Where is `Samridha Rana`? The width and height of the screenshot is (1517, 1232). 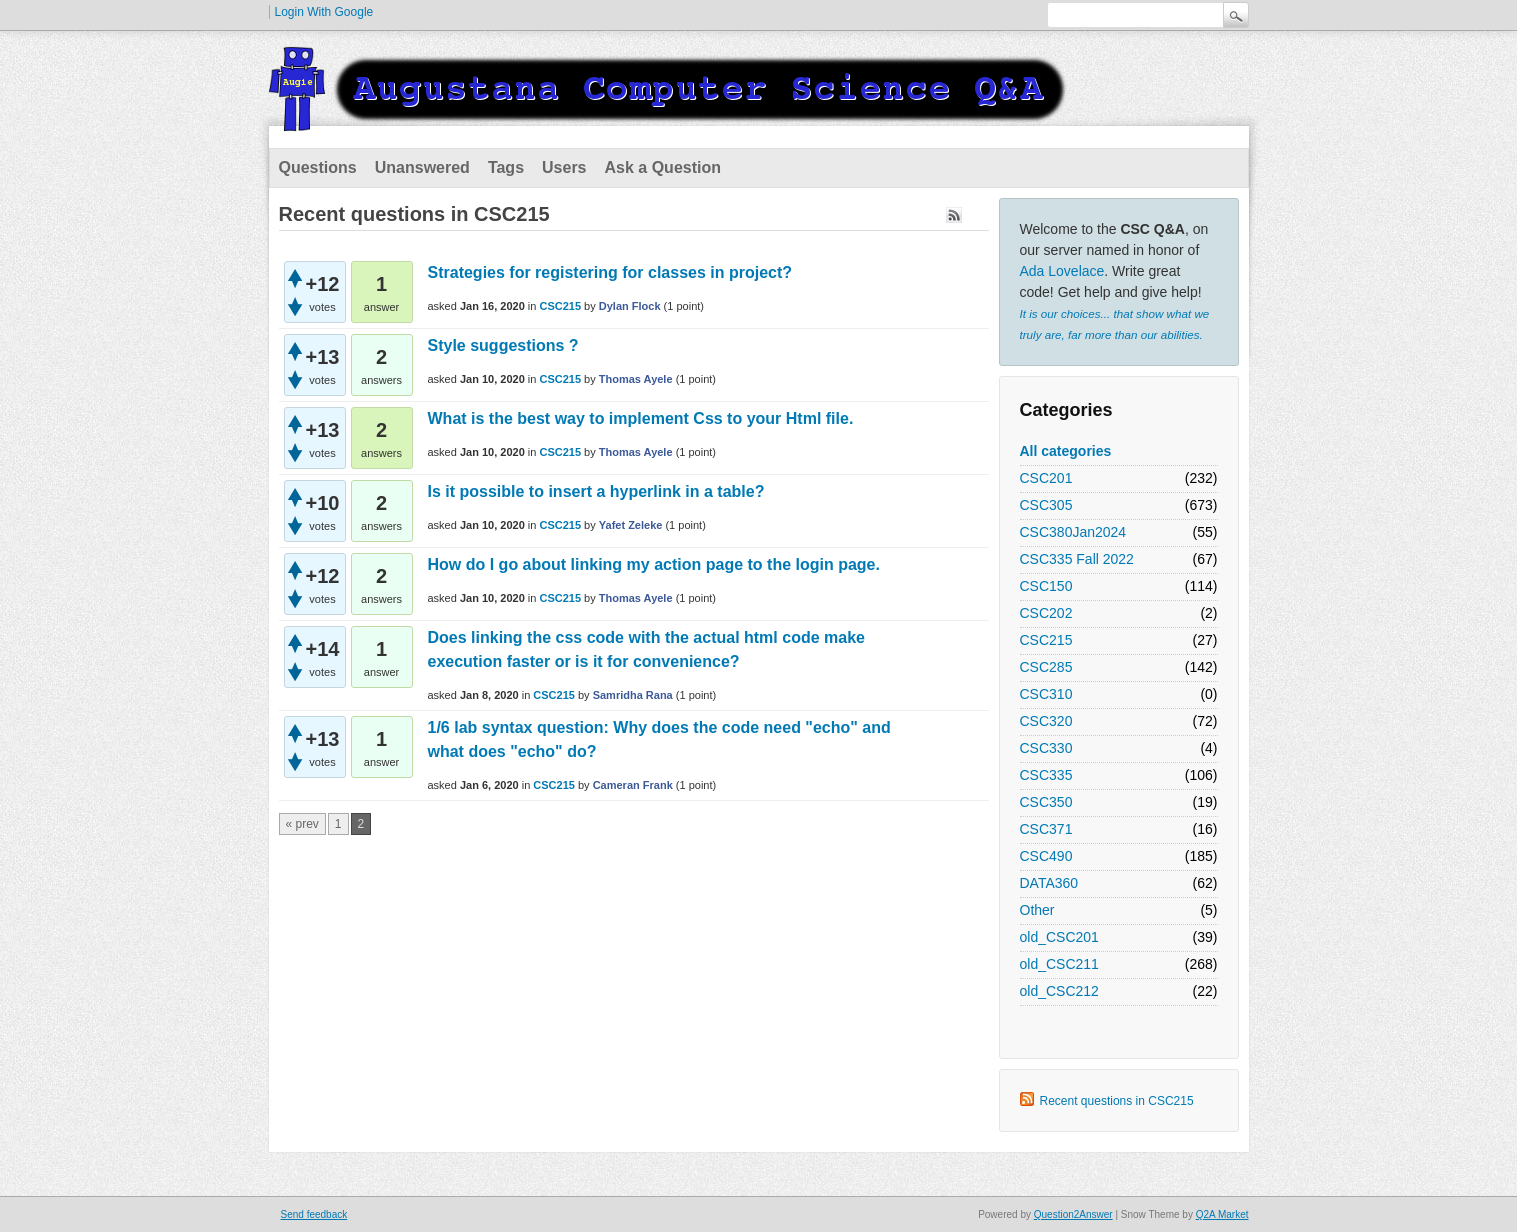
Samridha Rana is located at coordinates (633, 695).